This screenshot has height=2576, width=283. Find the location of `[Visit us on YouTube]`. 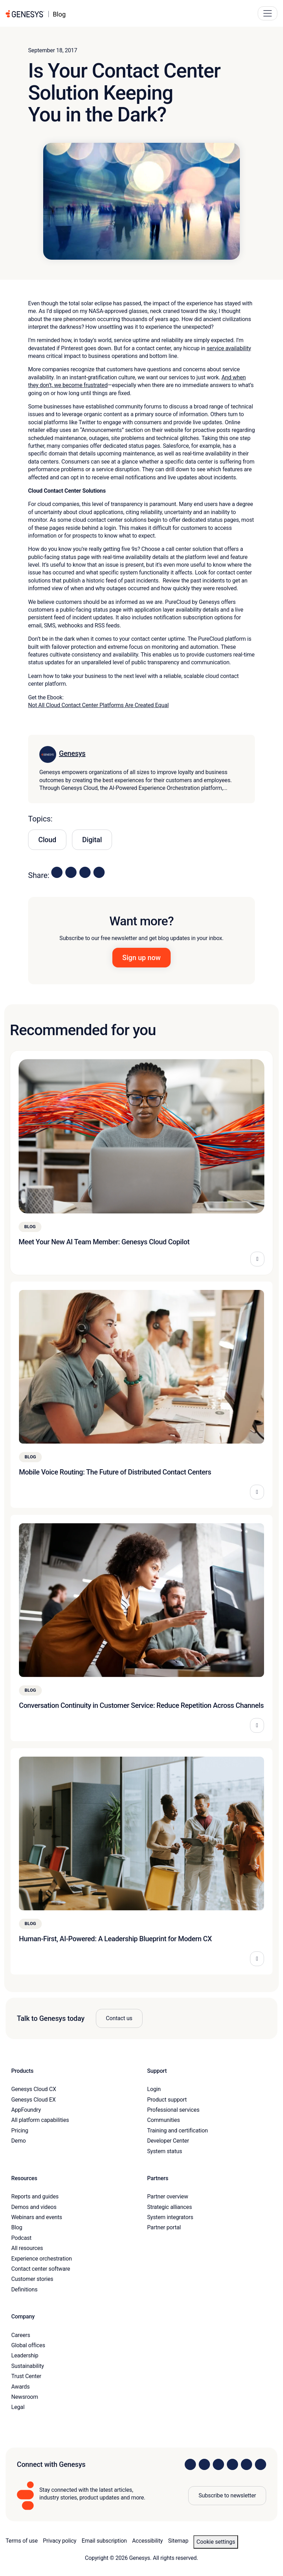

[Visit us on YouTube] is located at coordinates (246, 2464).